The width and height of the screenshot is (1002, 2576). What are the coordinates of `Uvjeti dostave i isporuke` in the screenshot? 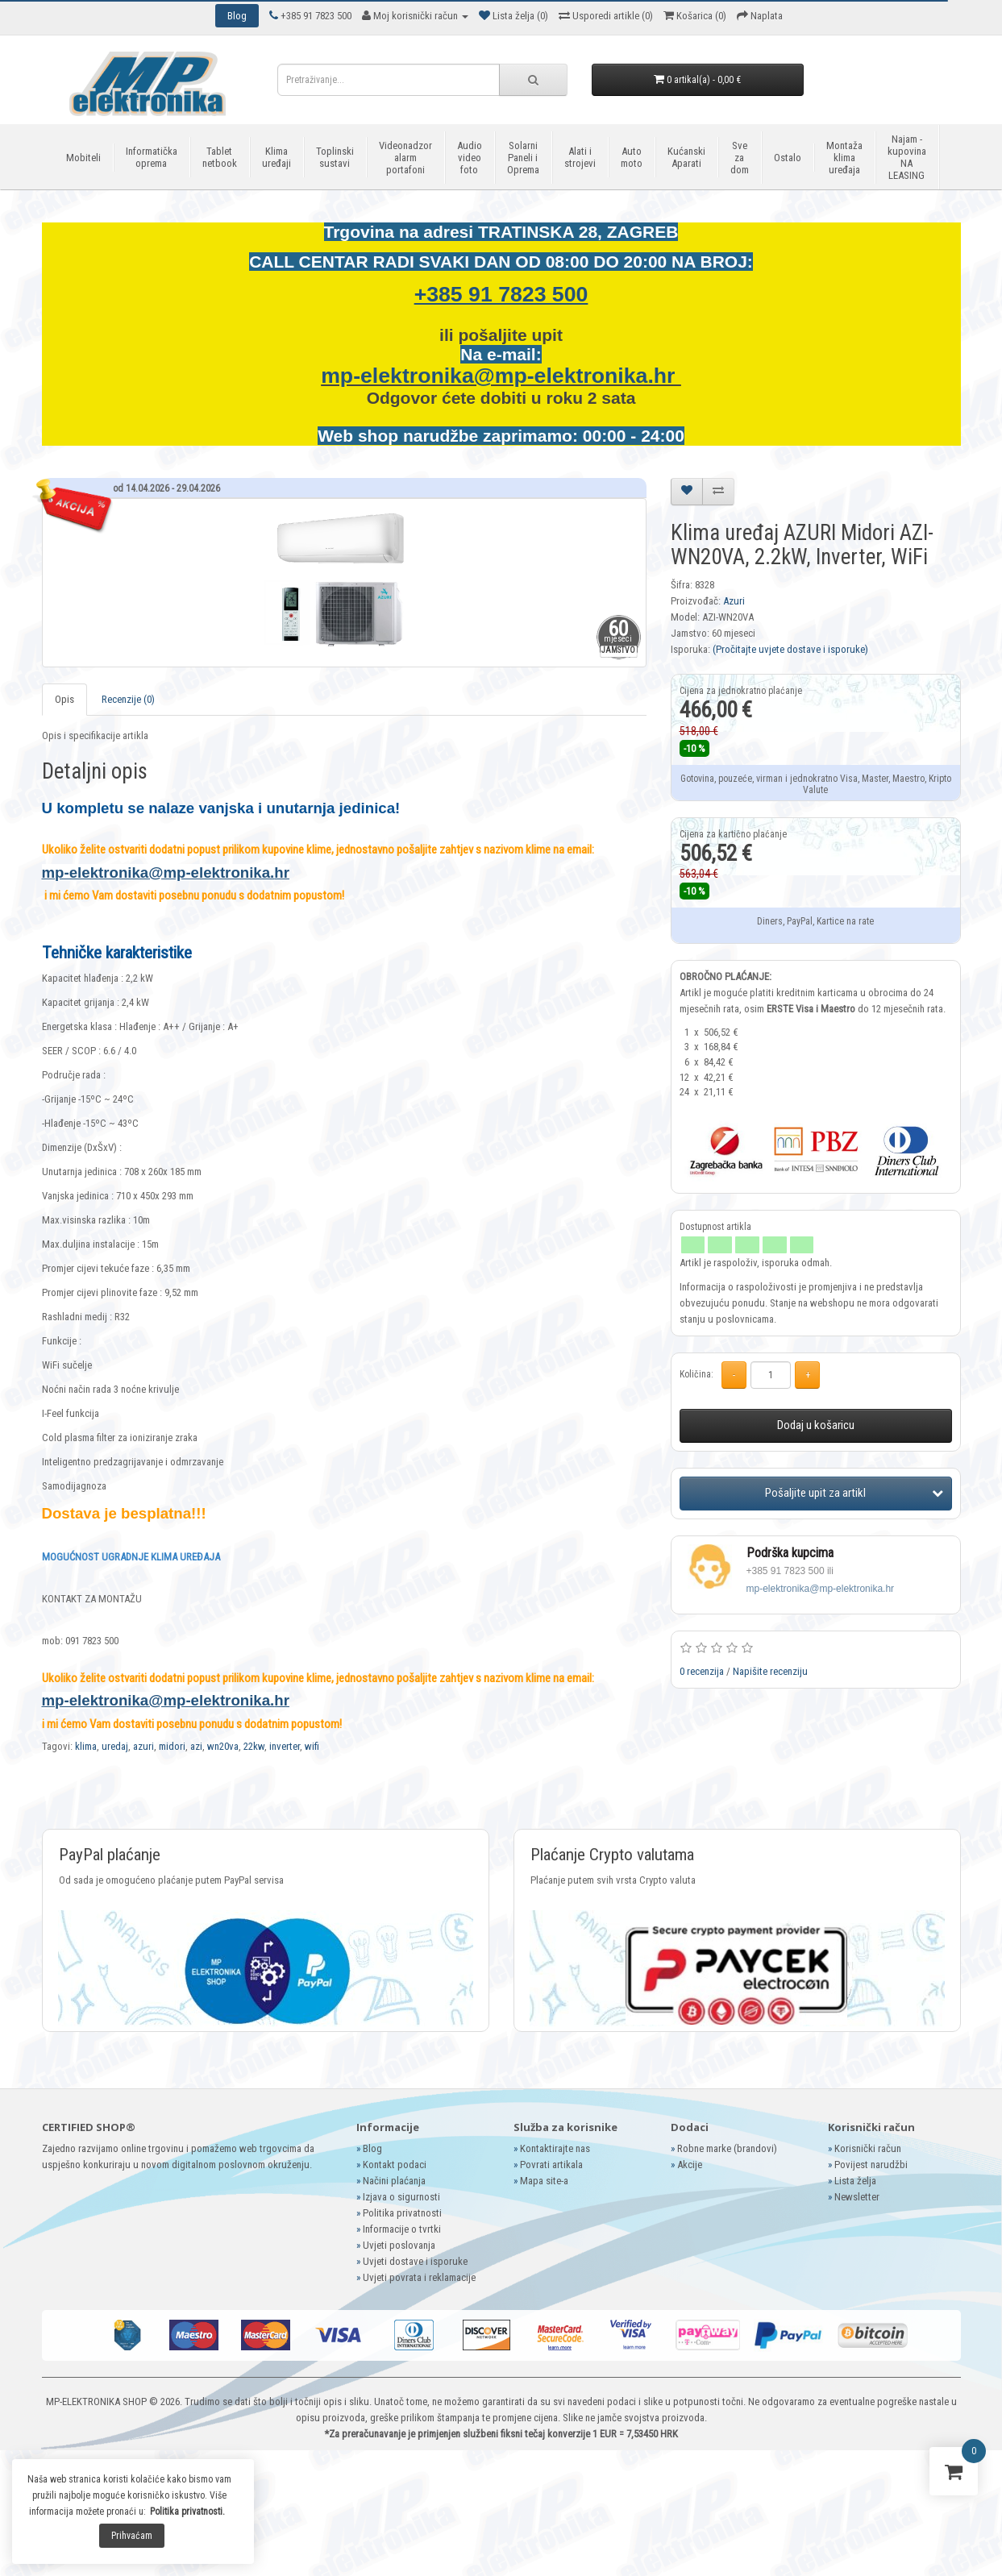 It's located at (415, 2261).